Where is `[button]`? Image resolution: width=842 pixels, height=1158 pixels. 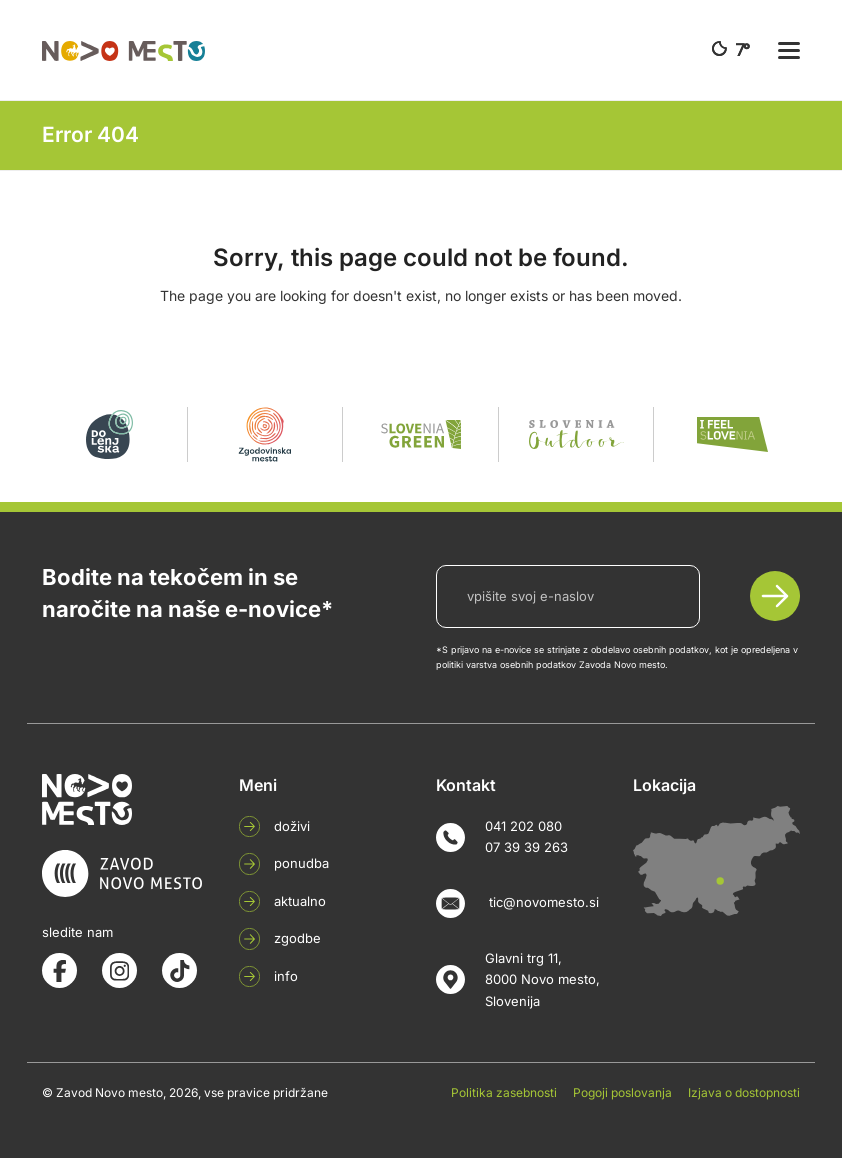
[button] is located at coordinates (789, 50).